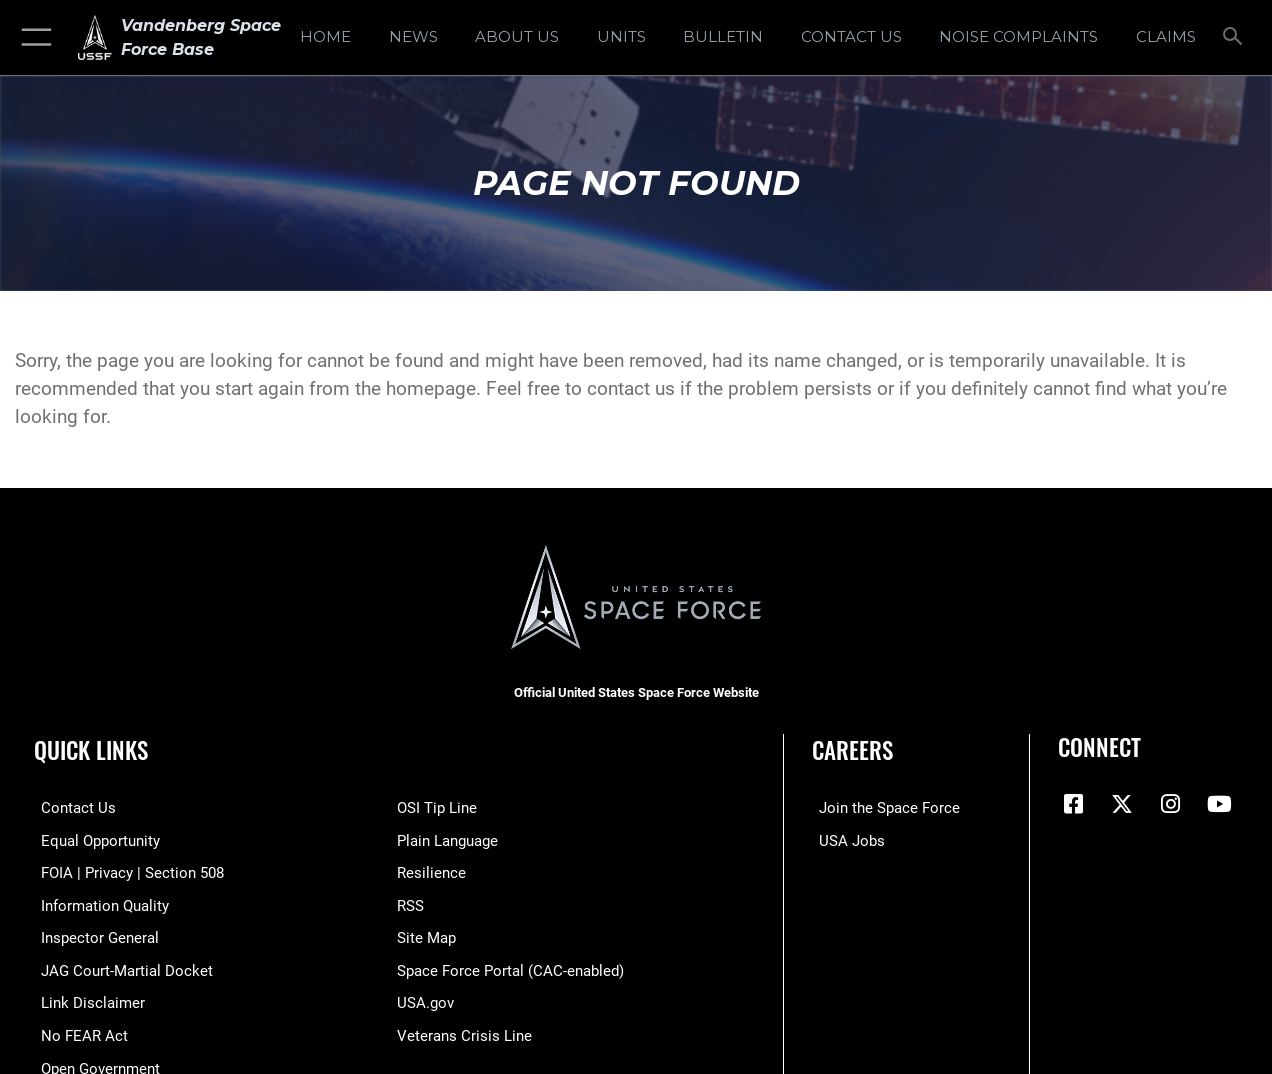 This screenshot has width=1272, height=1074. What do you see at coordinates (447, 840) in the screenshot?
I see `[Link to the DOD Plain Language website opens in a new window]` at bounding box center [447, 840].